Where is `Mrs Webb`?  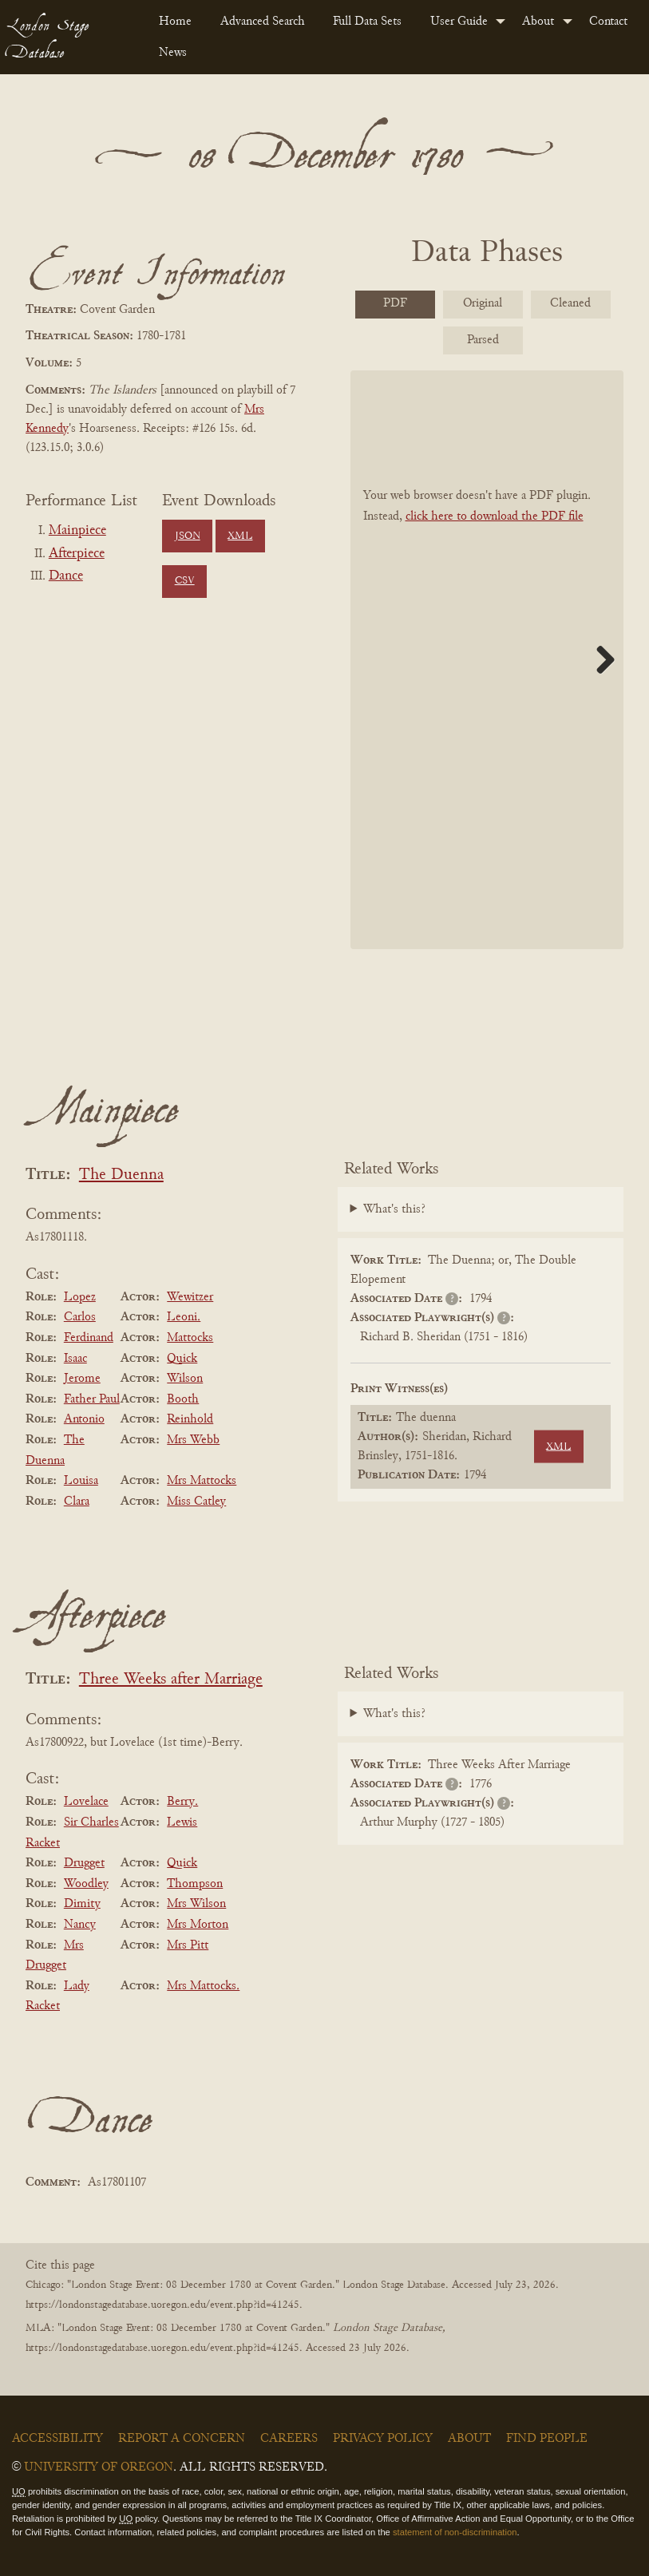 Mrs Webb is located at coordinates (193, 1440).